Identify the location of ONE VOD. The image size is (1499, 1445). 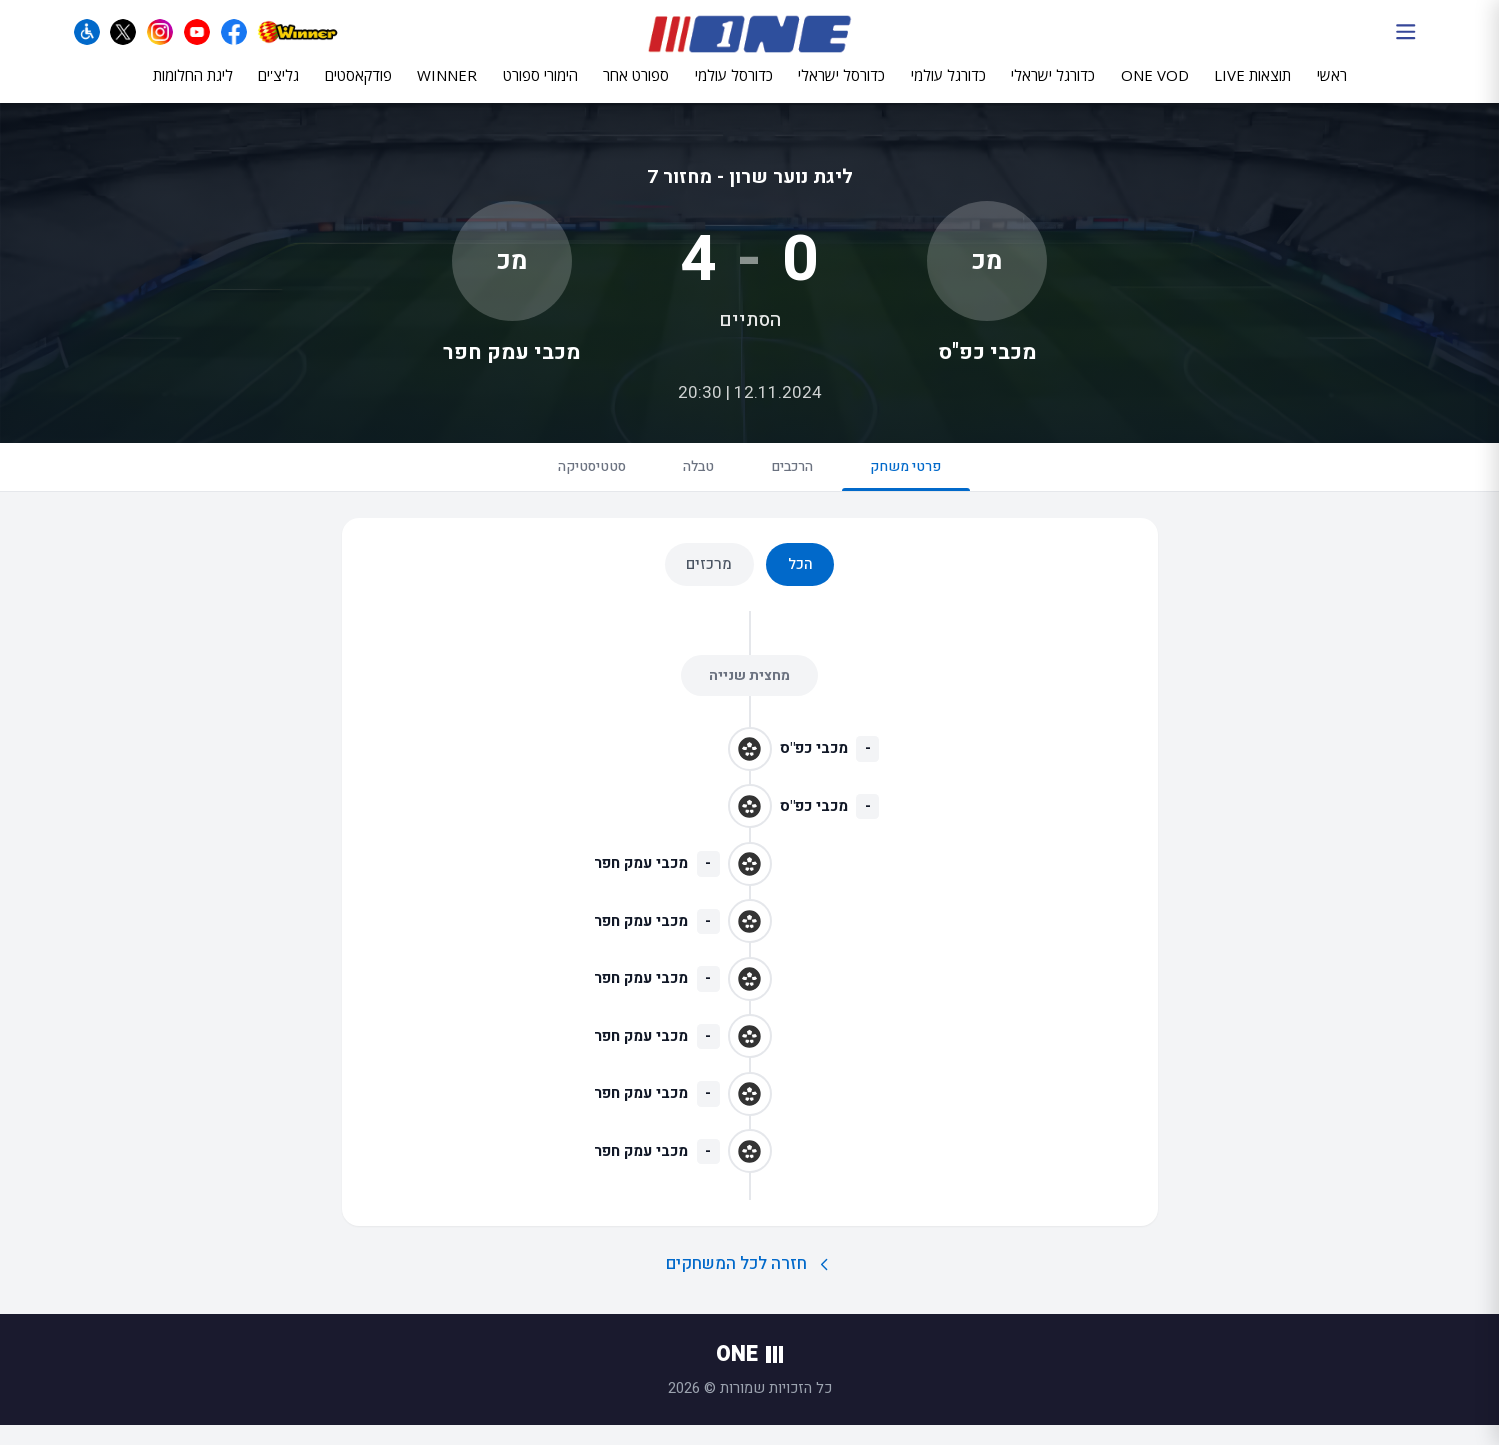
(1155, 87).